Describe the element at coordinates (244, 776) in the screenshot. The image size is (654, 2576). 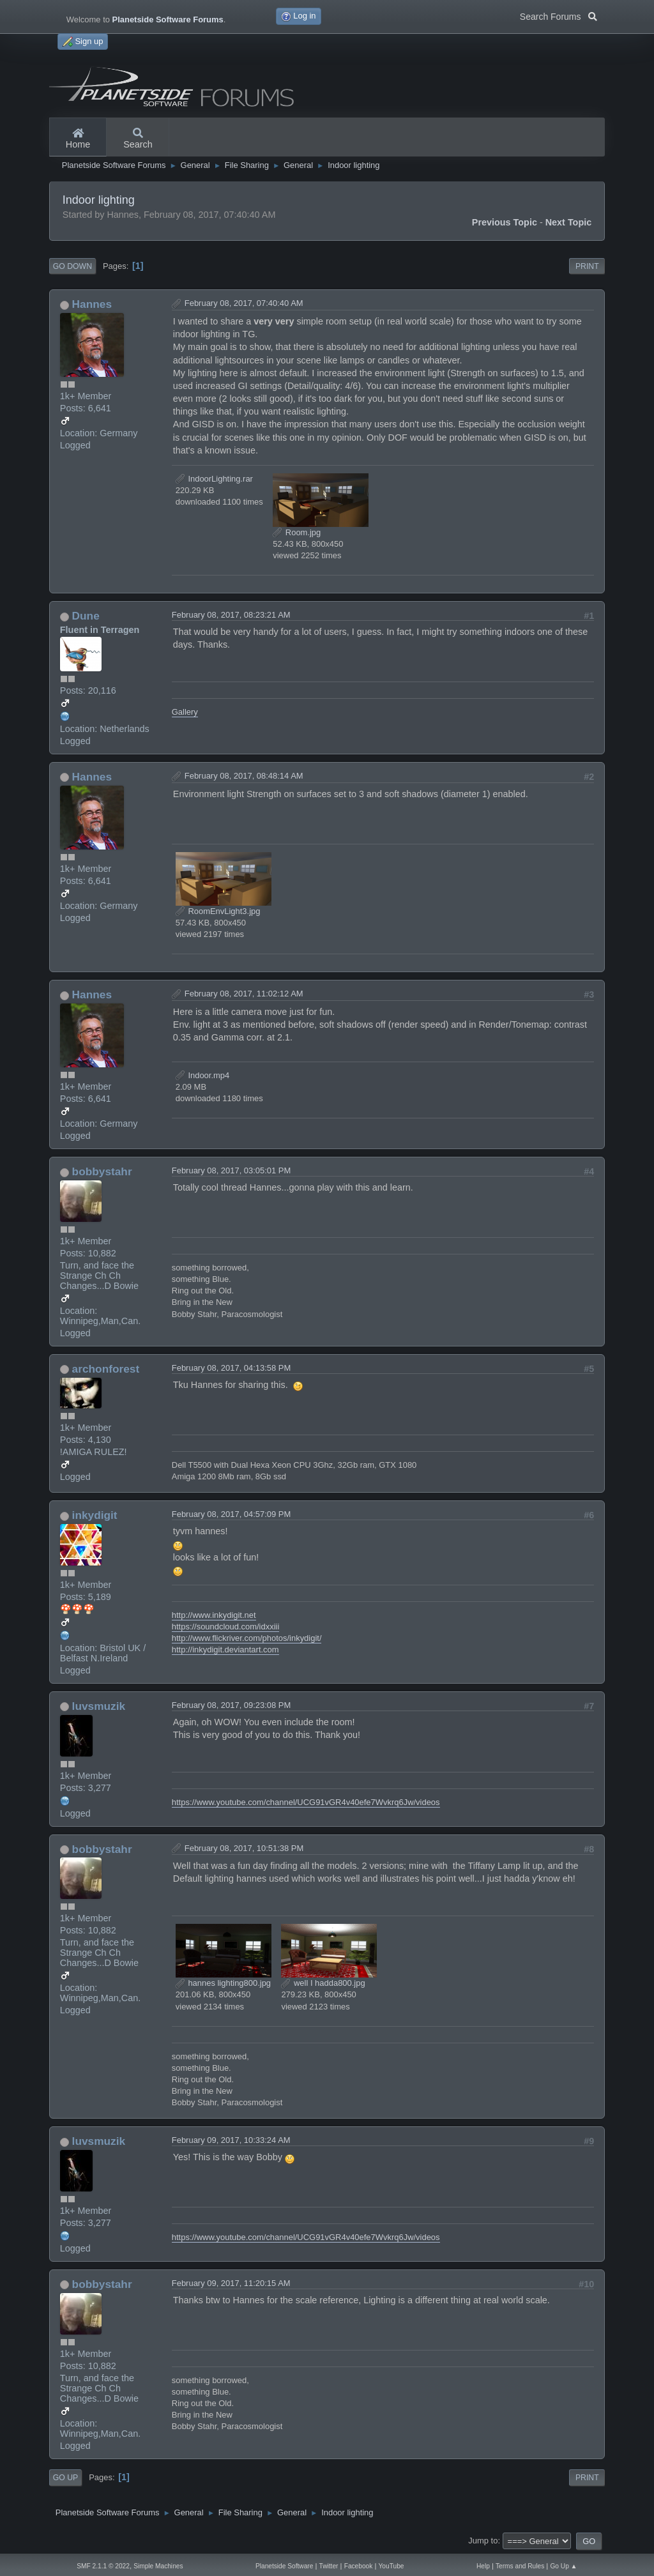
I see `February 08, 2017, 08:48:14 AM` at that location.